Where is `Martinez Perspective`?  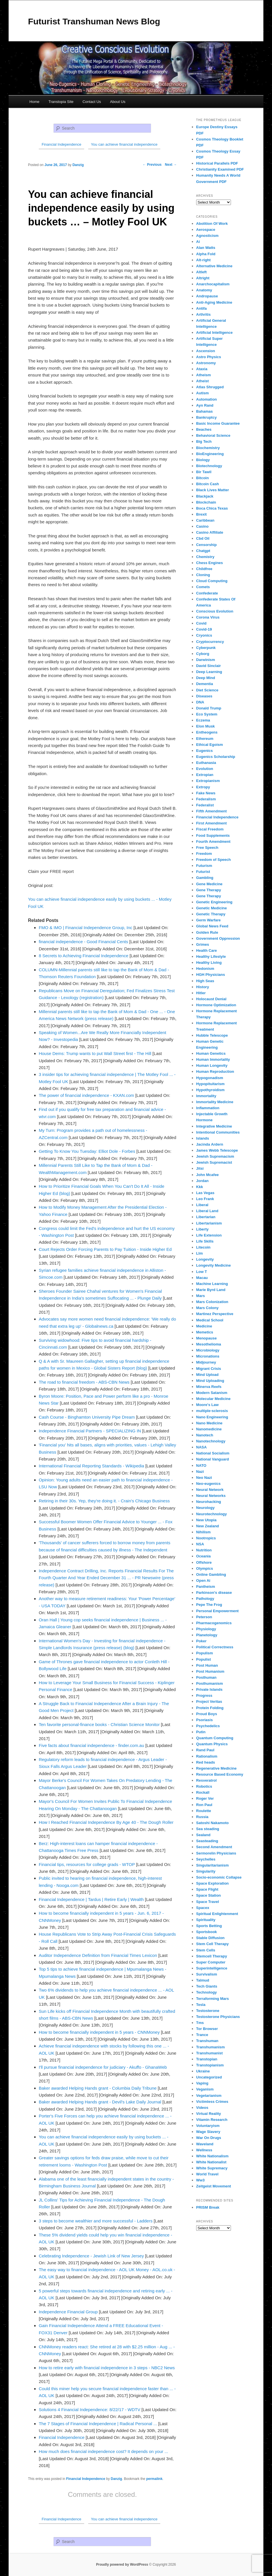
Martinez Perspective is located at coordinates (214, 1314).